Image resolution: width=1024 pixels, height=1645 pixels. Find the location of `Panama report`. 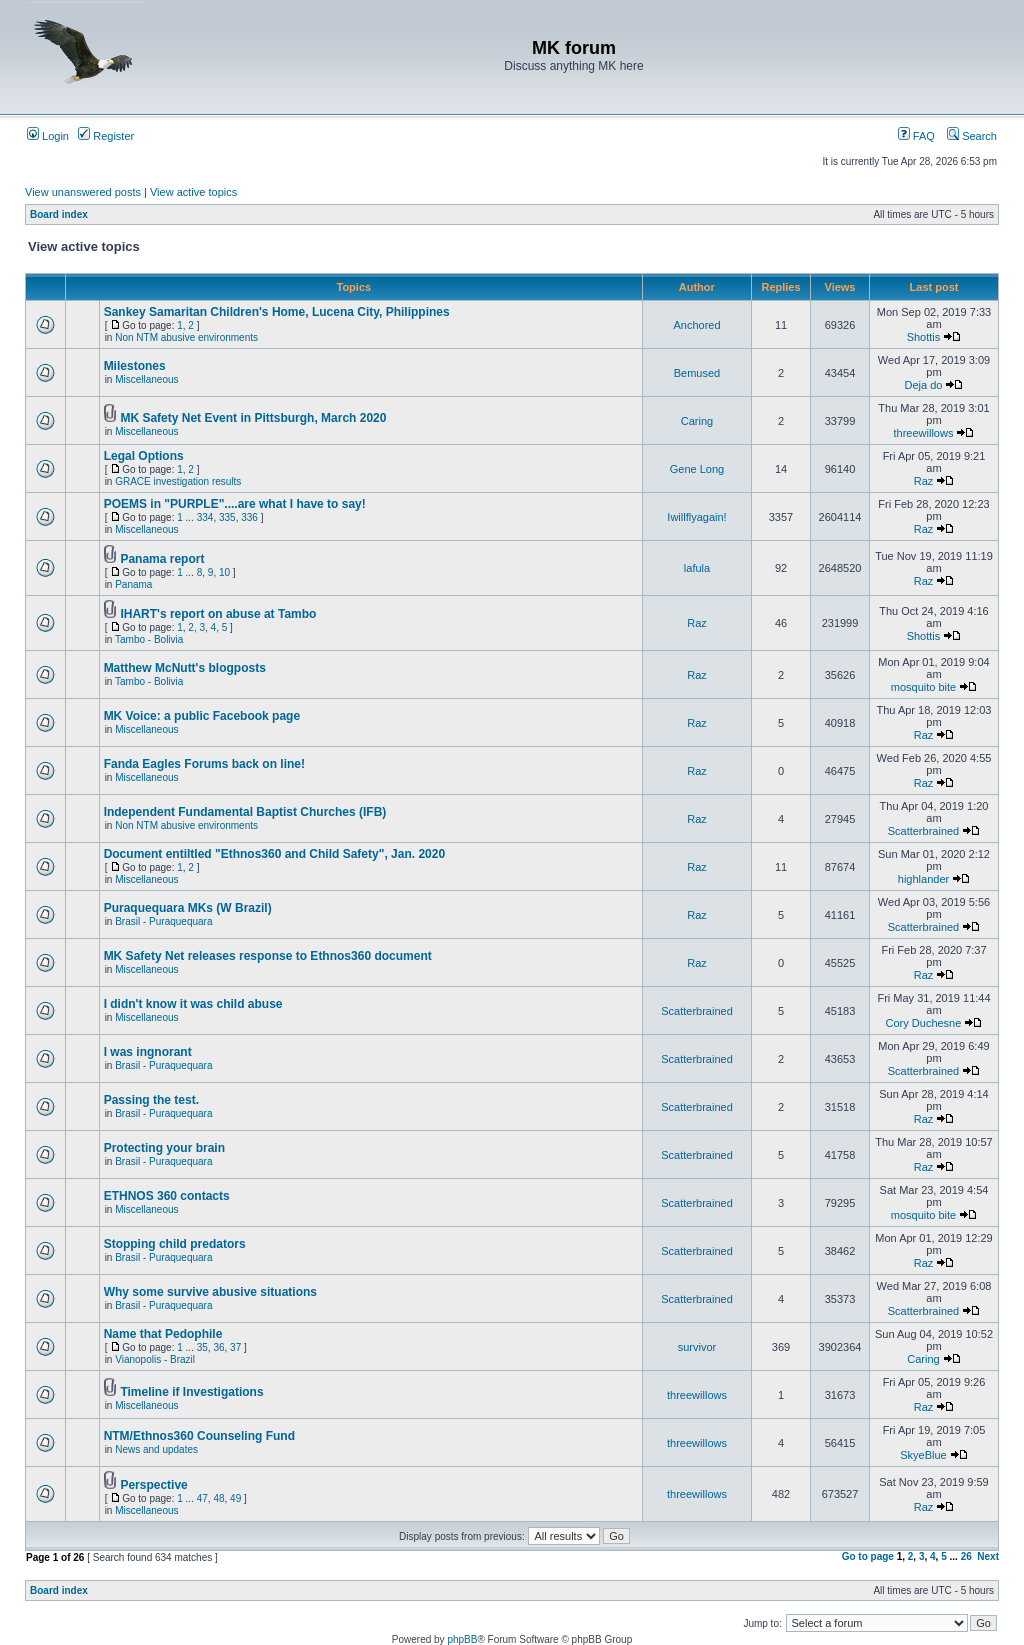

Panama report is located at coordinates (162, 559).